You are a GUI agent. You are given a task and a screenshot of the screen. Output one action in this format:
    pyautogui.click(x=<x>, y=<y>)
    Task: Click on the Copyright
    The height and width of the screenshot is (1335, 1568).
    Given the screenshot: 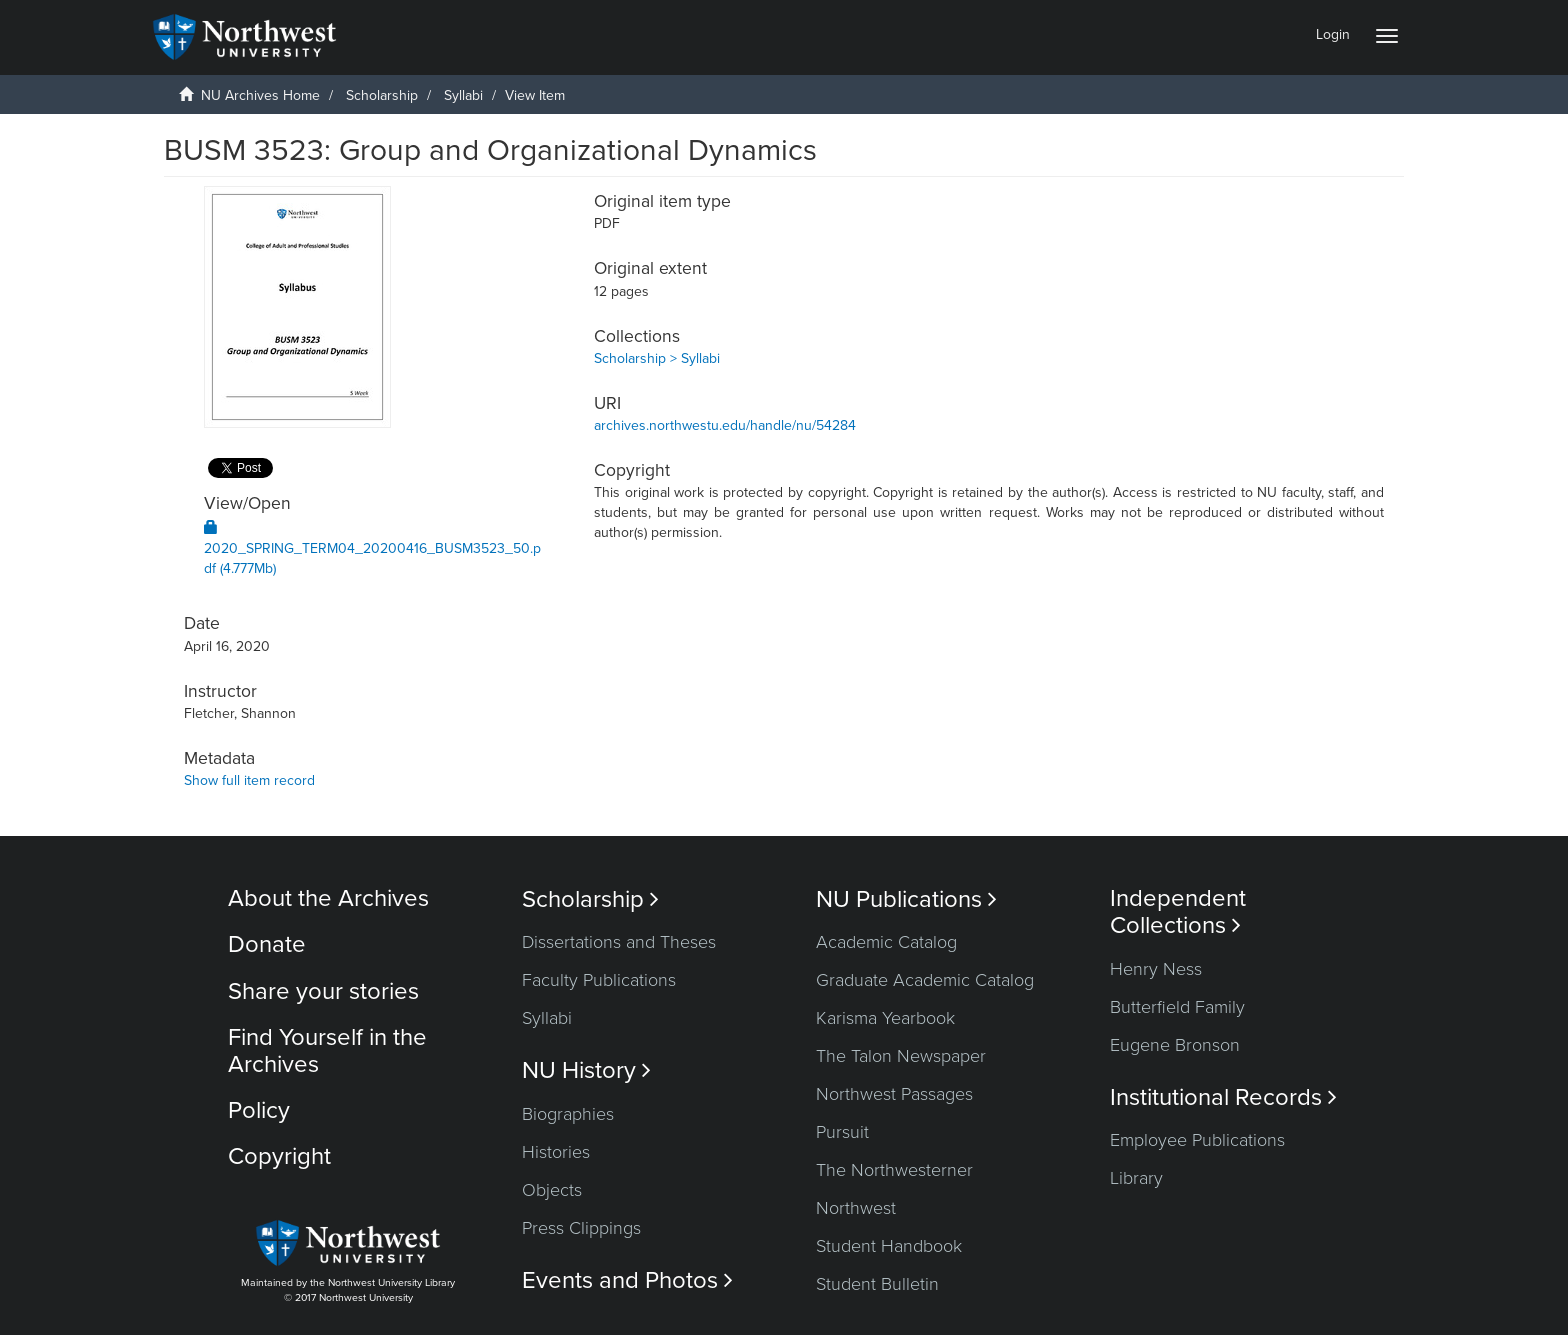 What is the action you would take?
    pyautogui.click(x=279, y=1156)
    